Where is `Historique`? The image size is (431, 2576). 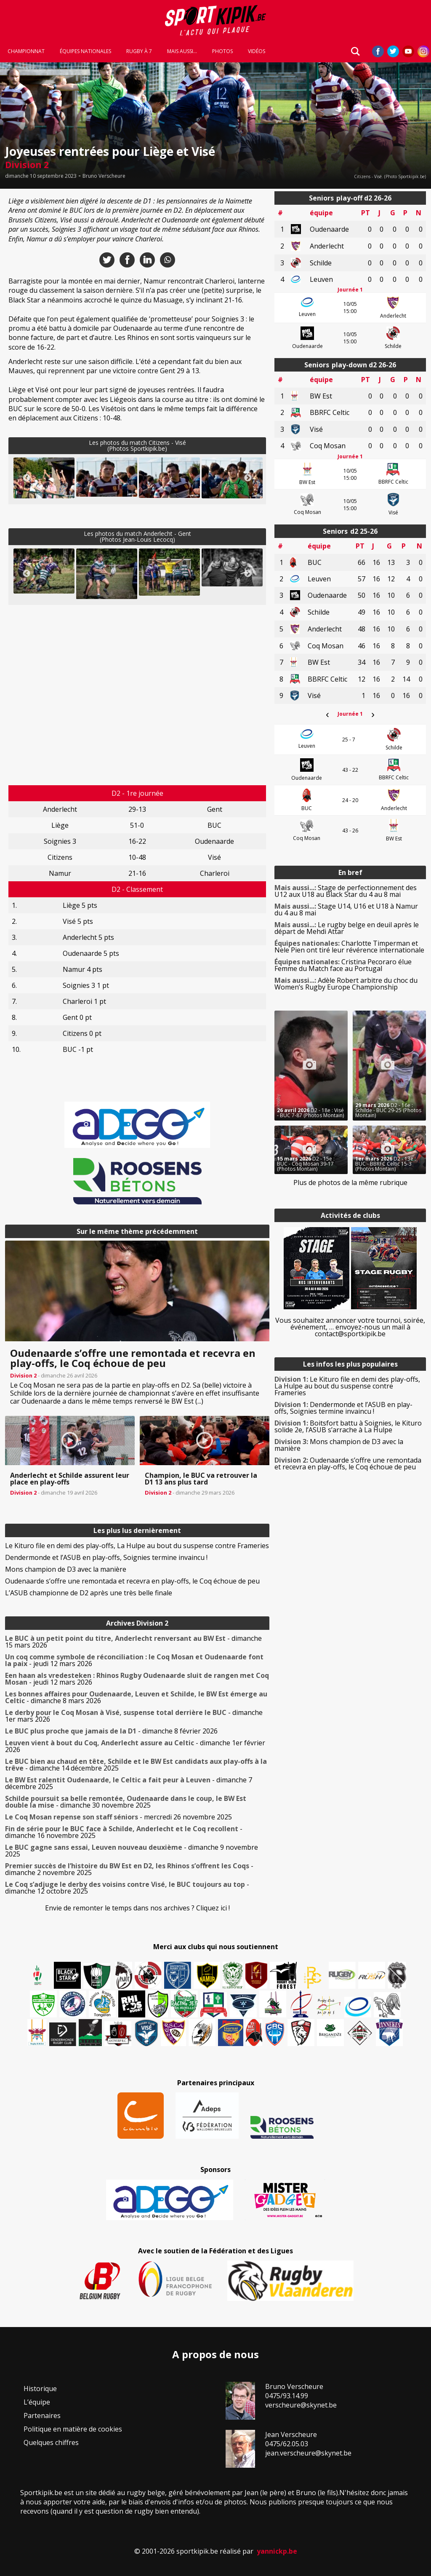 Historique is located at coordinates (40, 2388).